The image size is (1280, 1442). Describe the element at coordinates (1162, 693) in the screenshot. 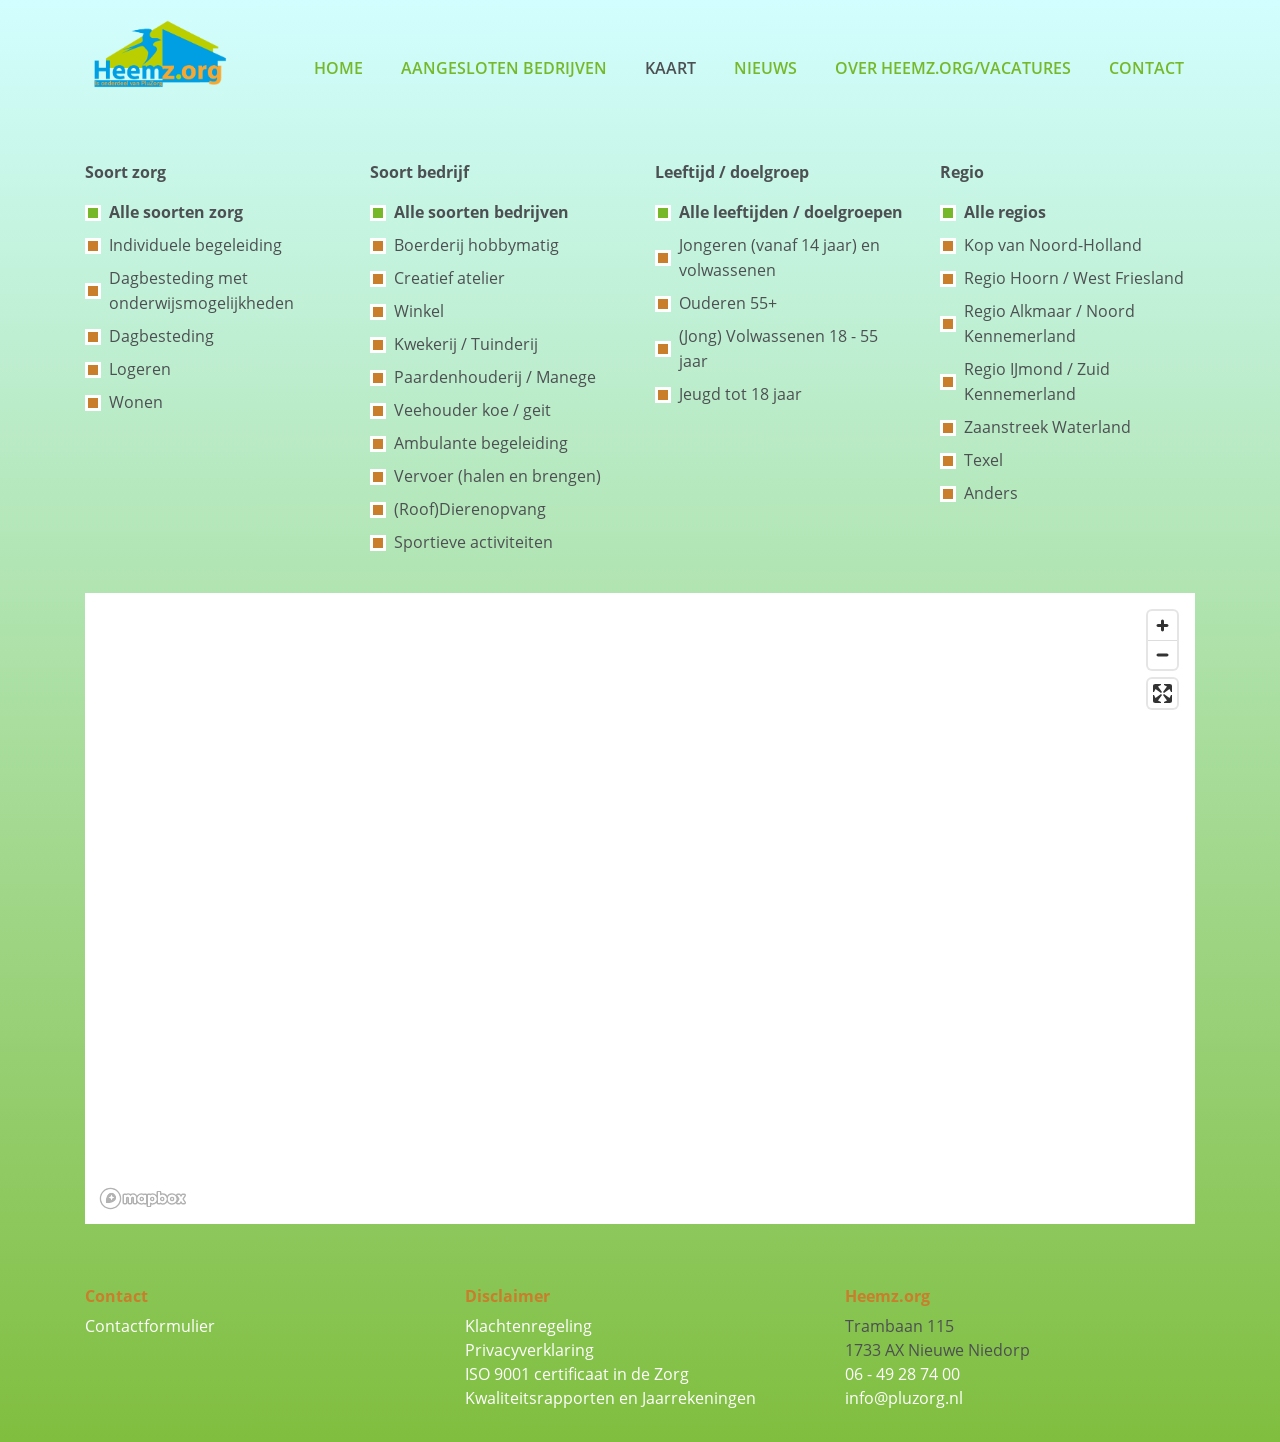

I see `[Enter fullscreen]` at that location.